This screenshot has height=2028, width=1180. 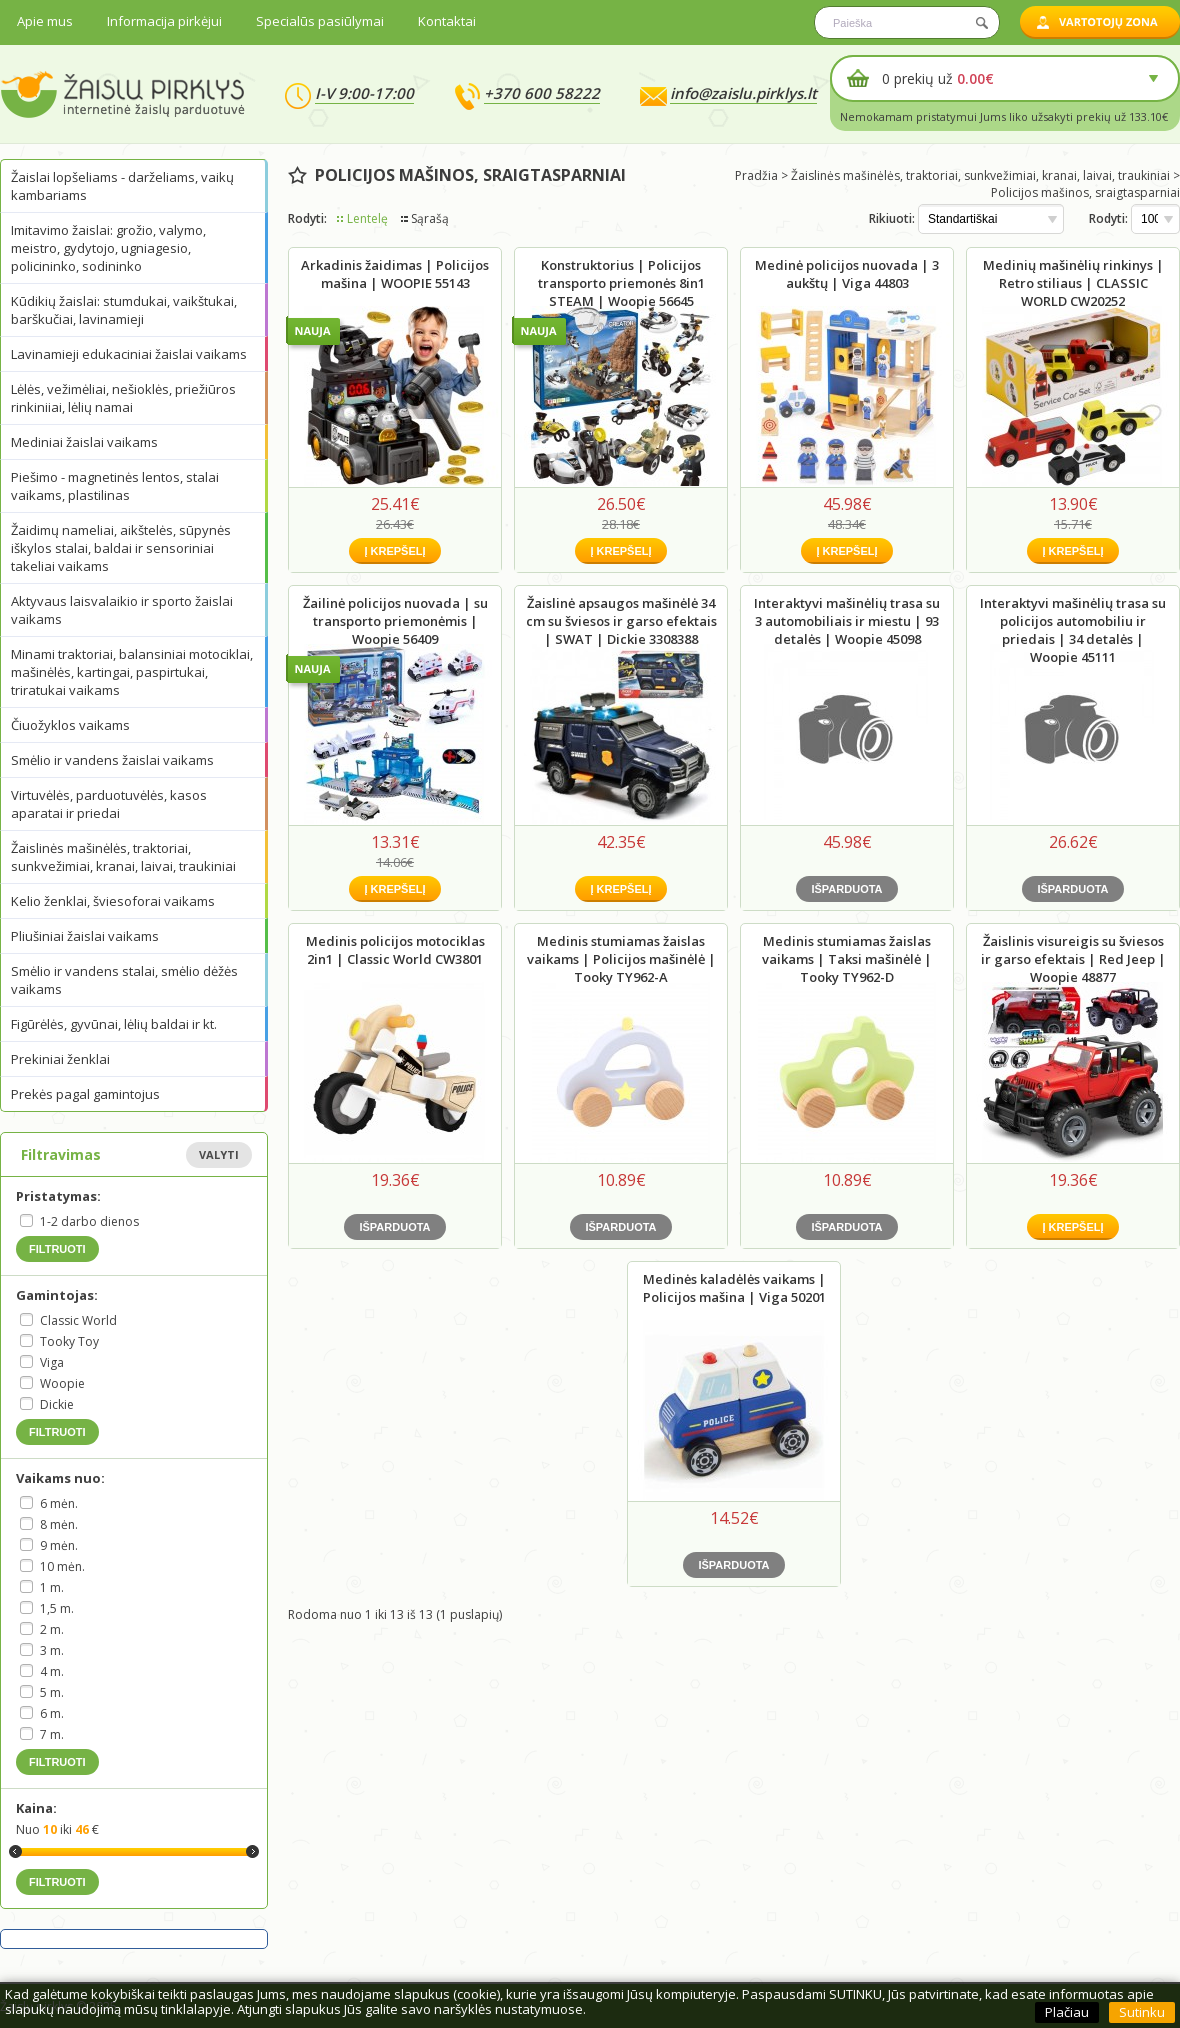 I want to click on Medinės kaladėlės vaikams | Policijos mašina | Viga 50201, so click(x=734, y=1288).